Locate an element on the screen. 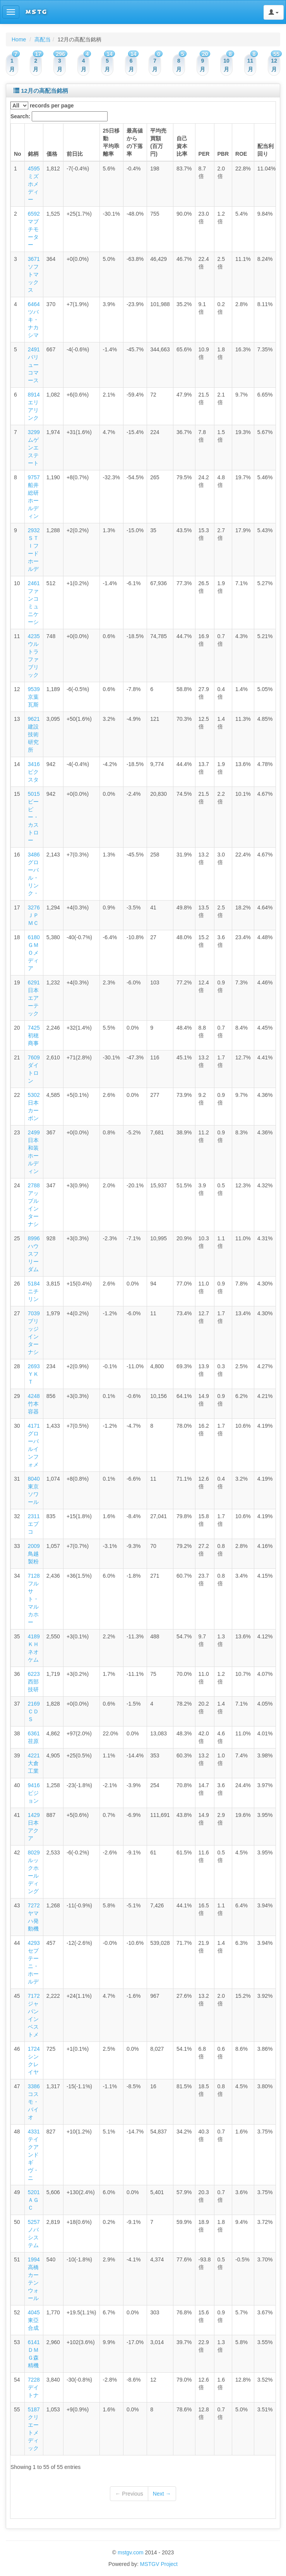 This screenshot has height=2576, width=286. 価格 [columnheader] is located at coordinates (51, 154).